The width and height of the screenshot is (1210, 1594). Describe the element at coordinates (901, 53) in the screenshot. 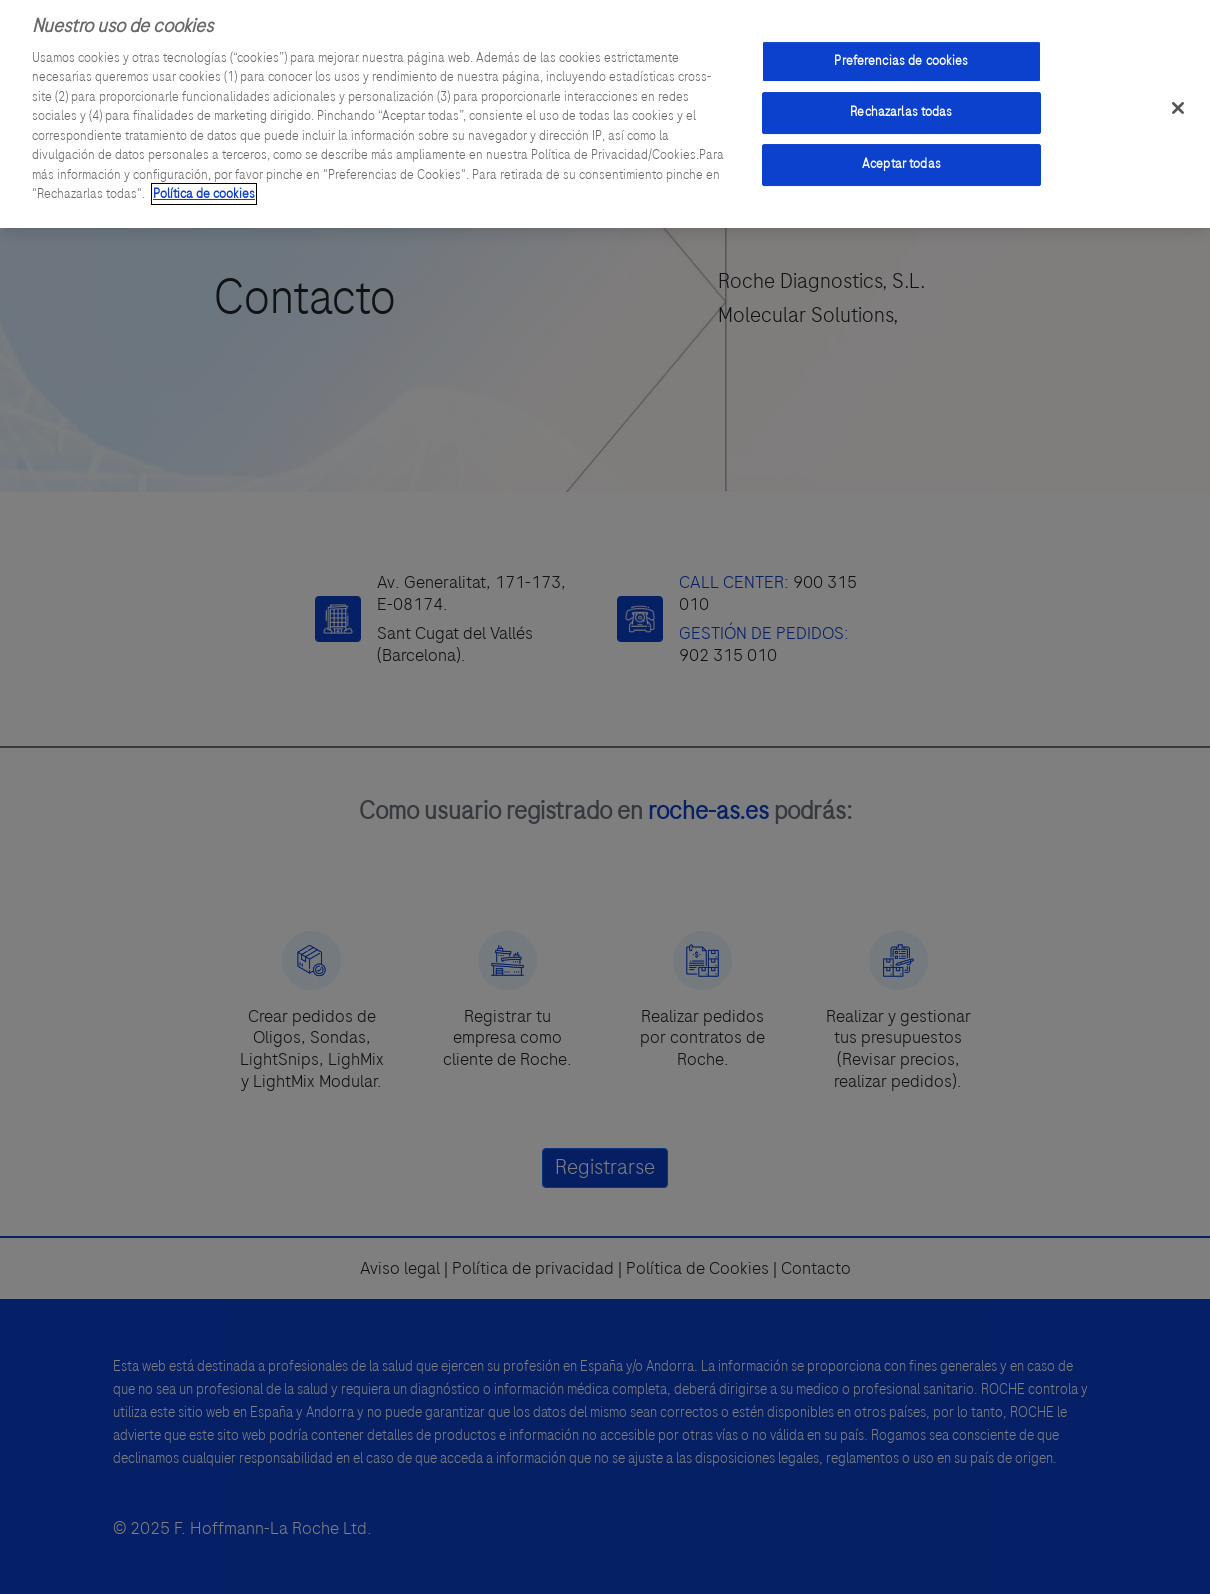

I see `Preferencias de cookies` at that location.